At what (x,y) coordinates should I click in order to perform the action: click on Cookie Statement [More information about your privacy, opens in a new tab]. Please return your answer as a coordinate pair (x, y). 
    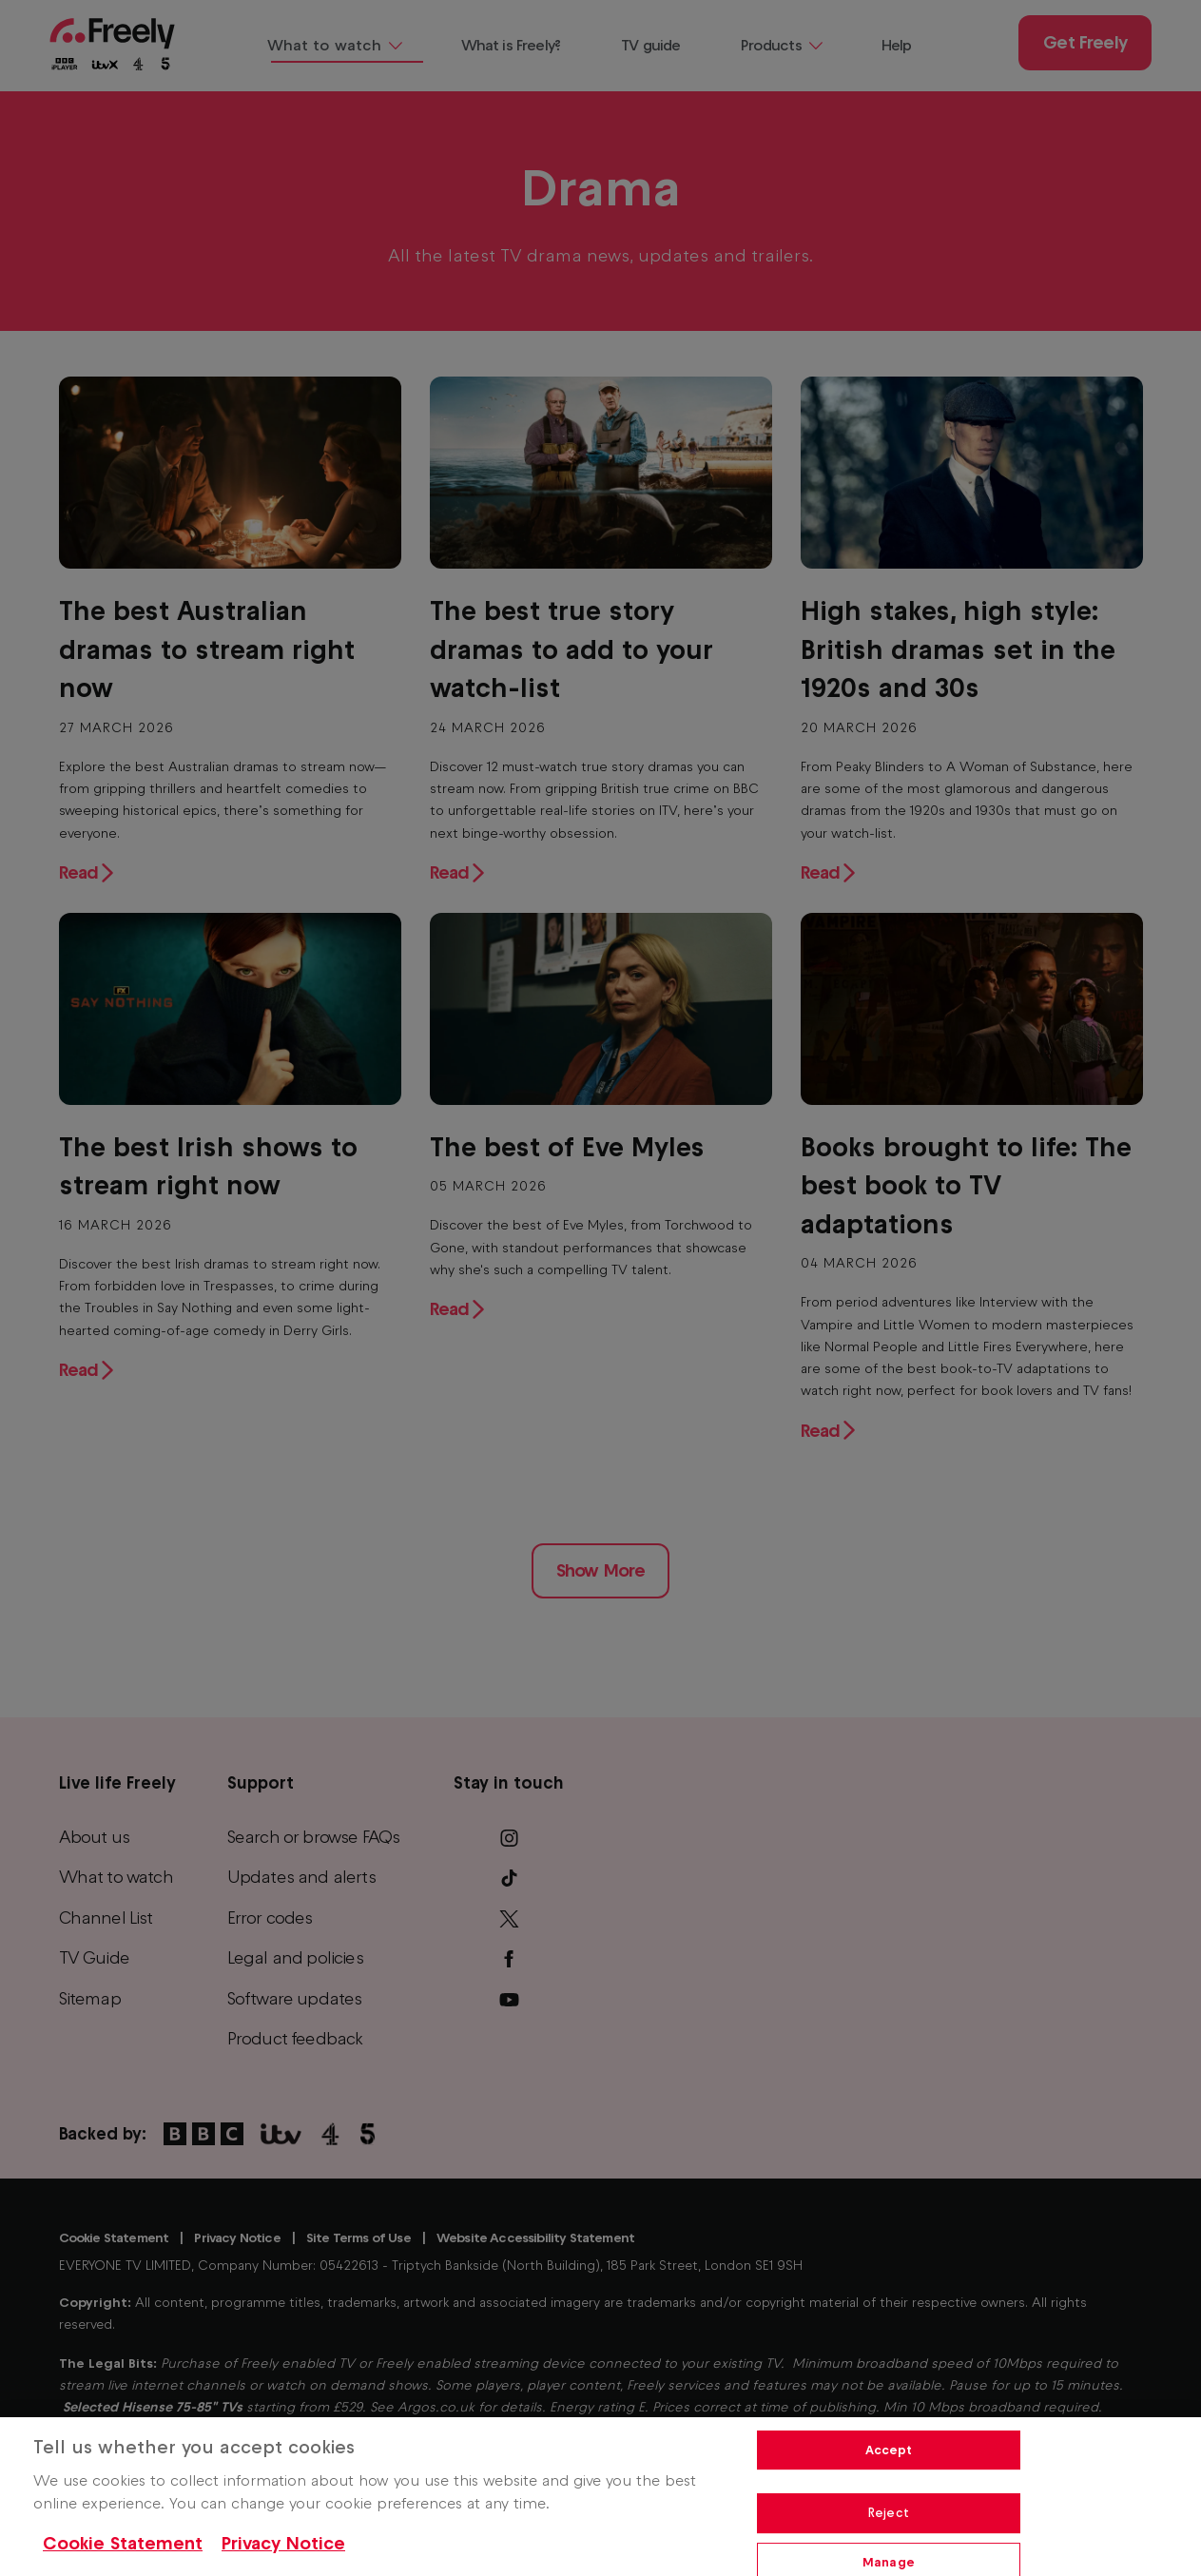
    Looking at the image, I should click on (123, 2543).